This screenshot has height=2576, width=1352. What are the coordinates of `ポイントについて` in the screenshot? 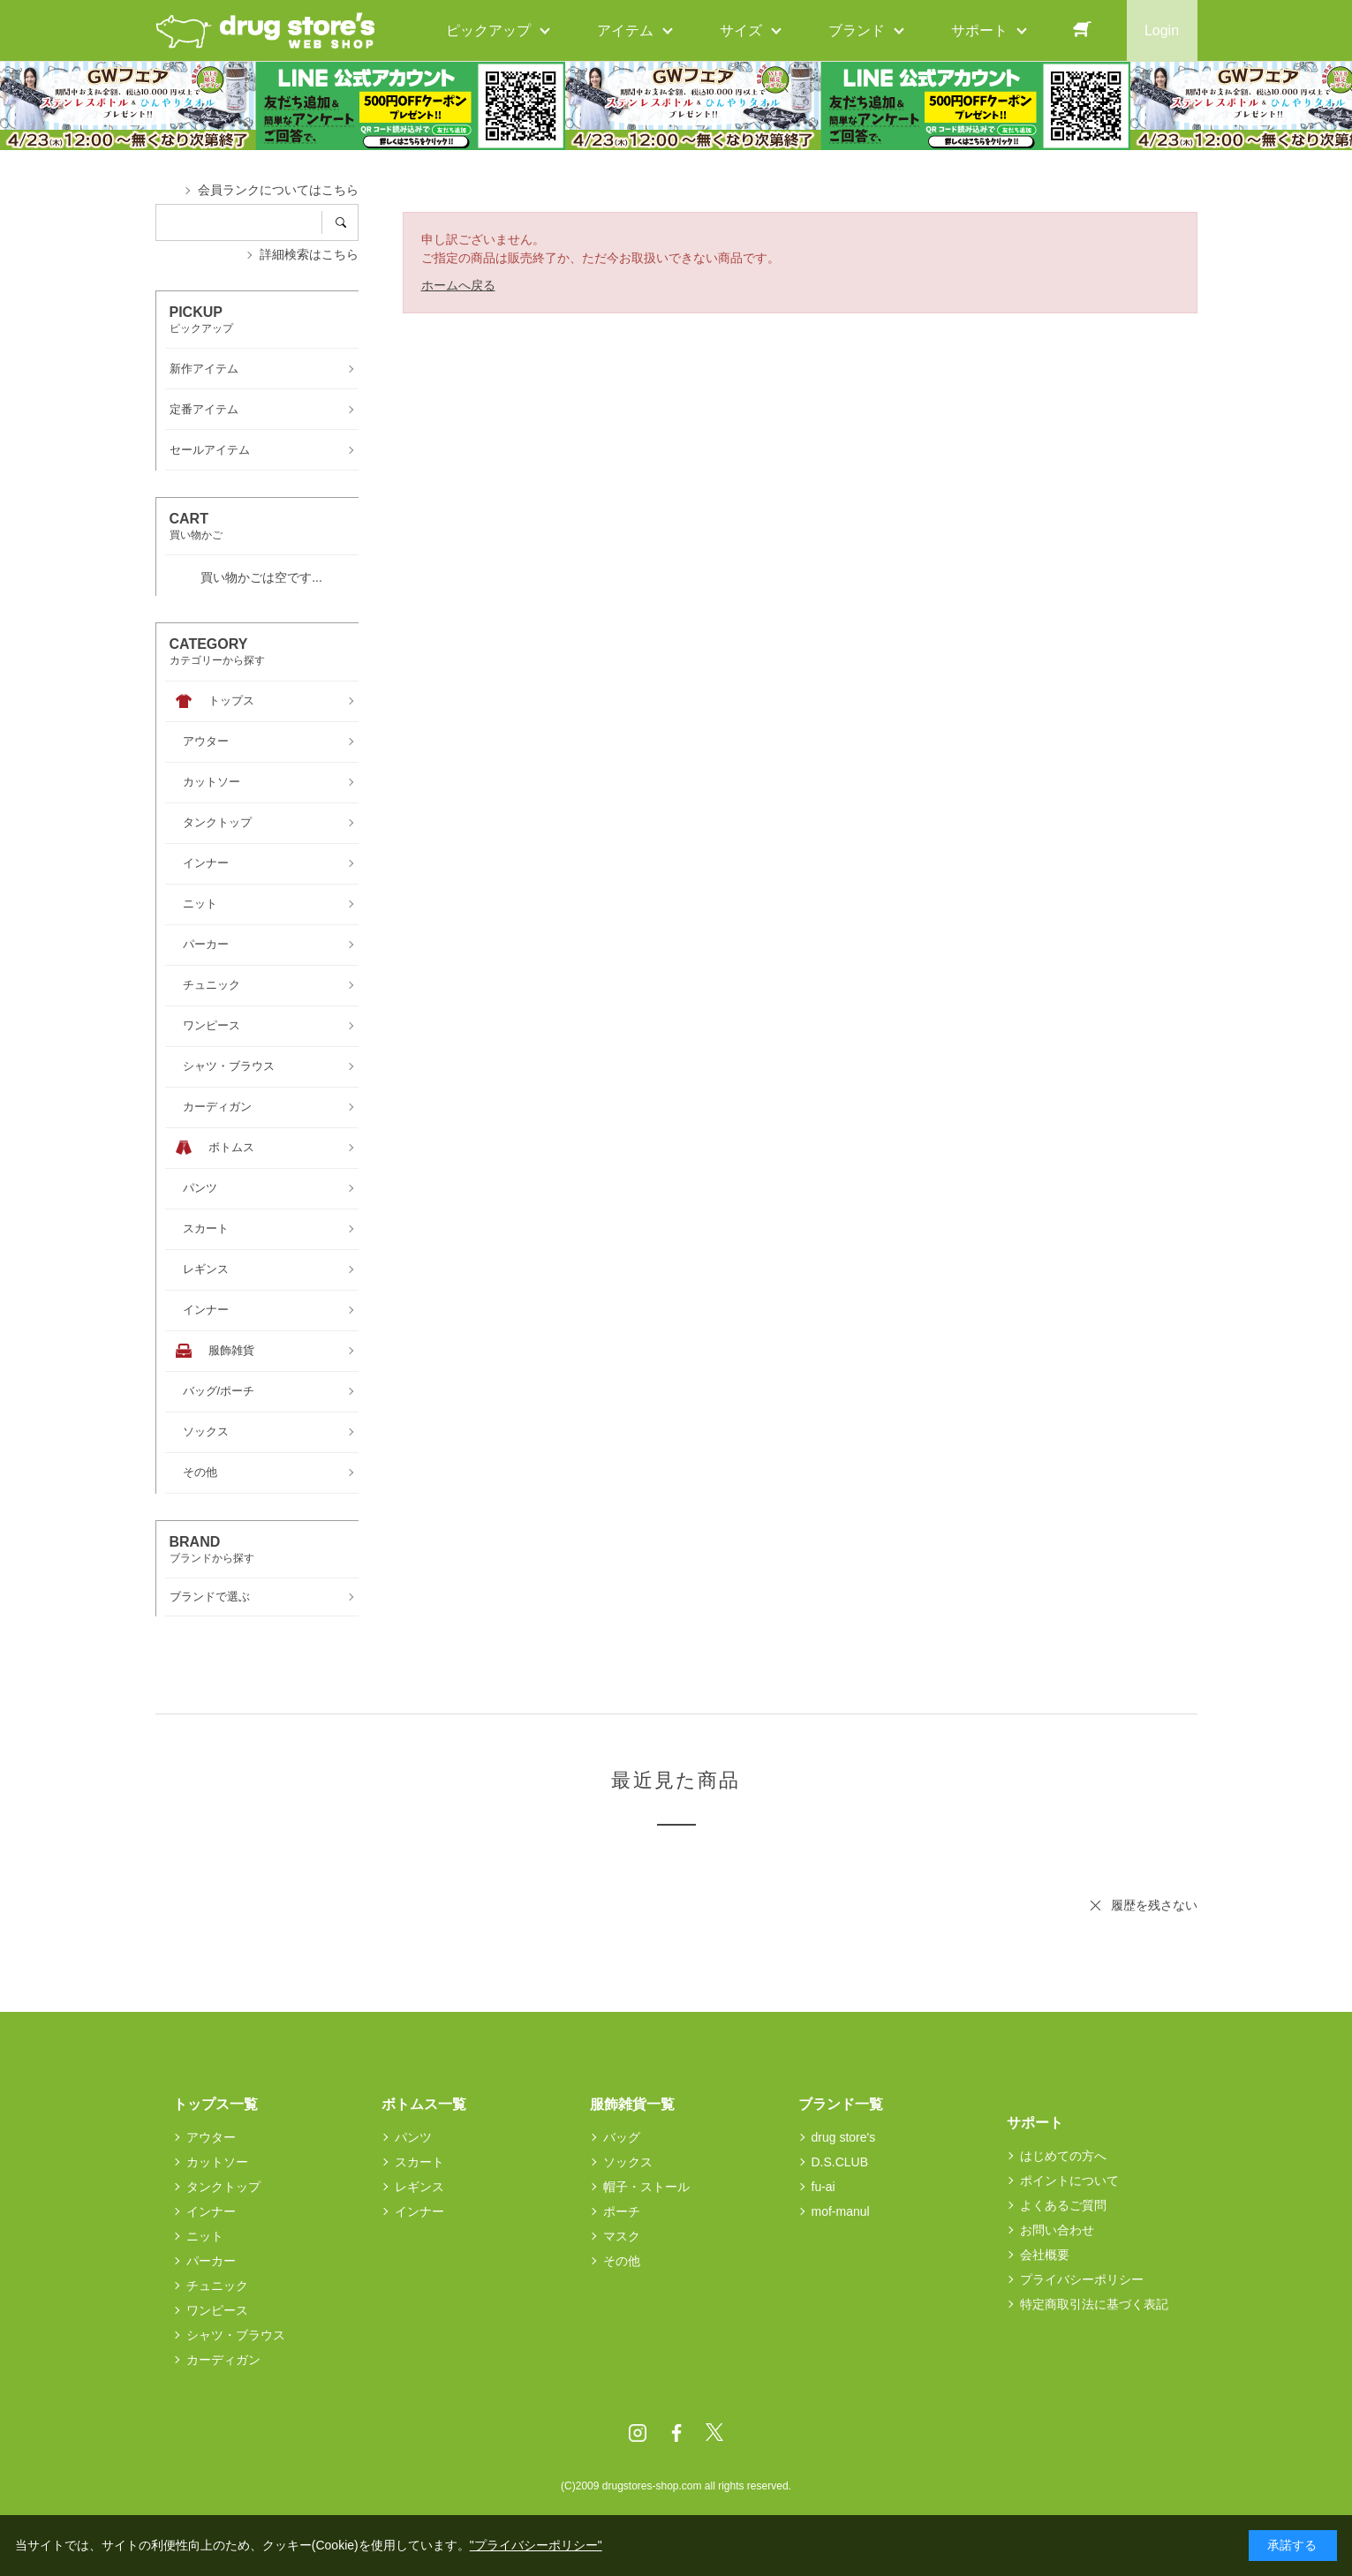 It's located at (1069, 2180).